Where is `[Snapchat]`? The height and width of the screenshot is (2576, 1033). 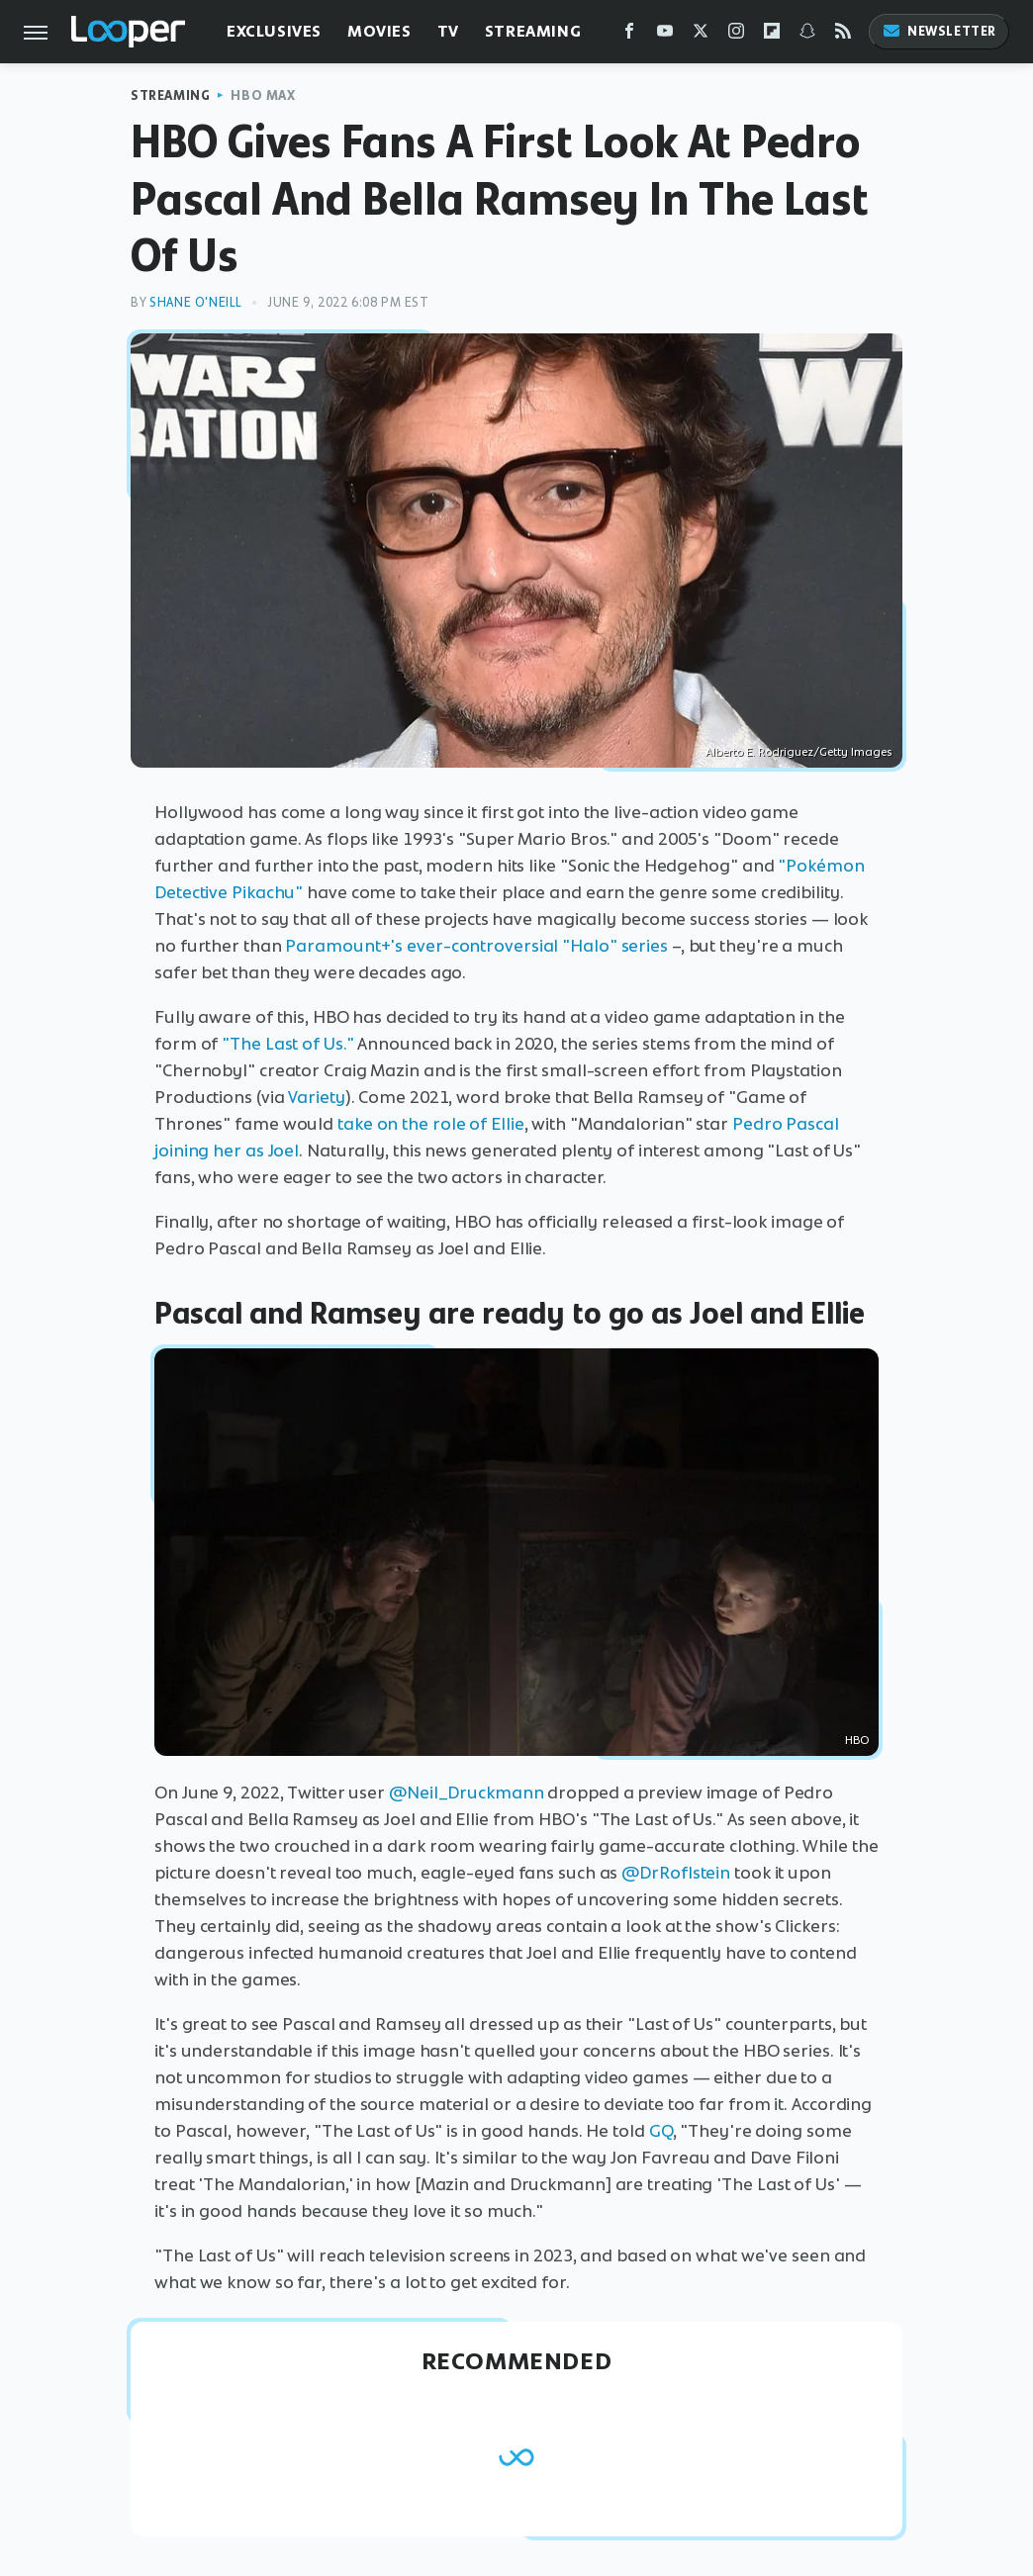
[Snapchat] is located at coordinates (807, 35).